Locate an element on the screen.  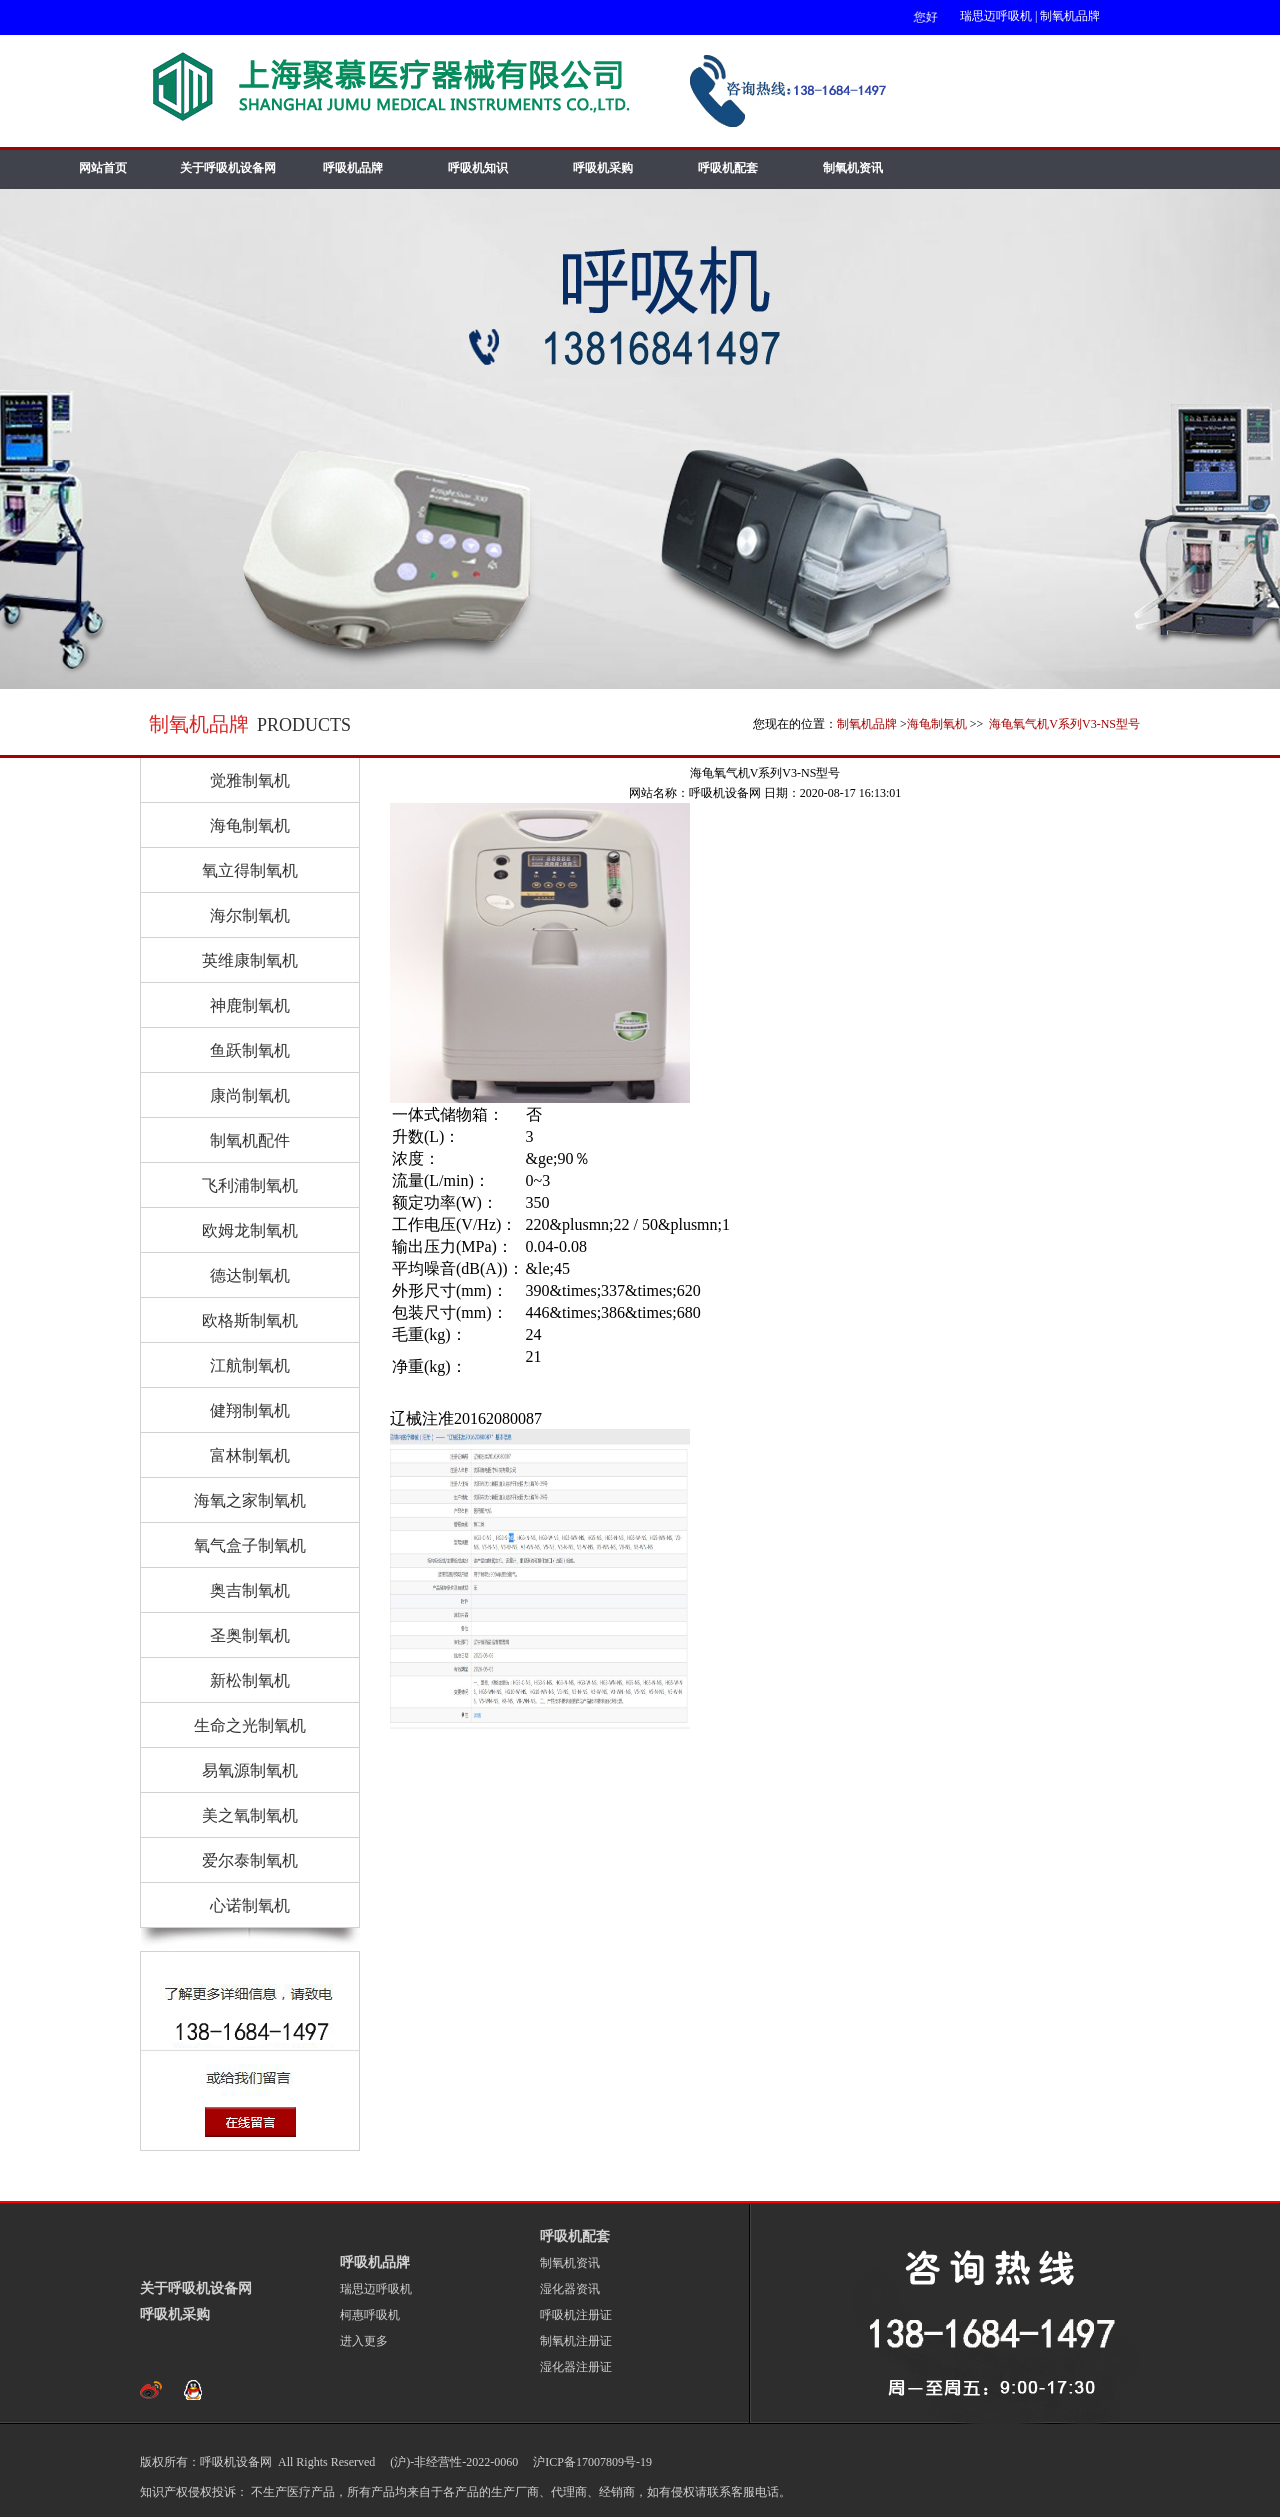
江航制氧机 is located at coordinates (250, 1365).